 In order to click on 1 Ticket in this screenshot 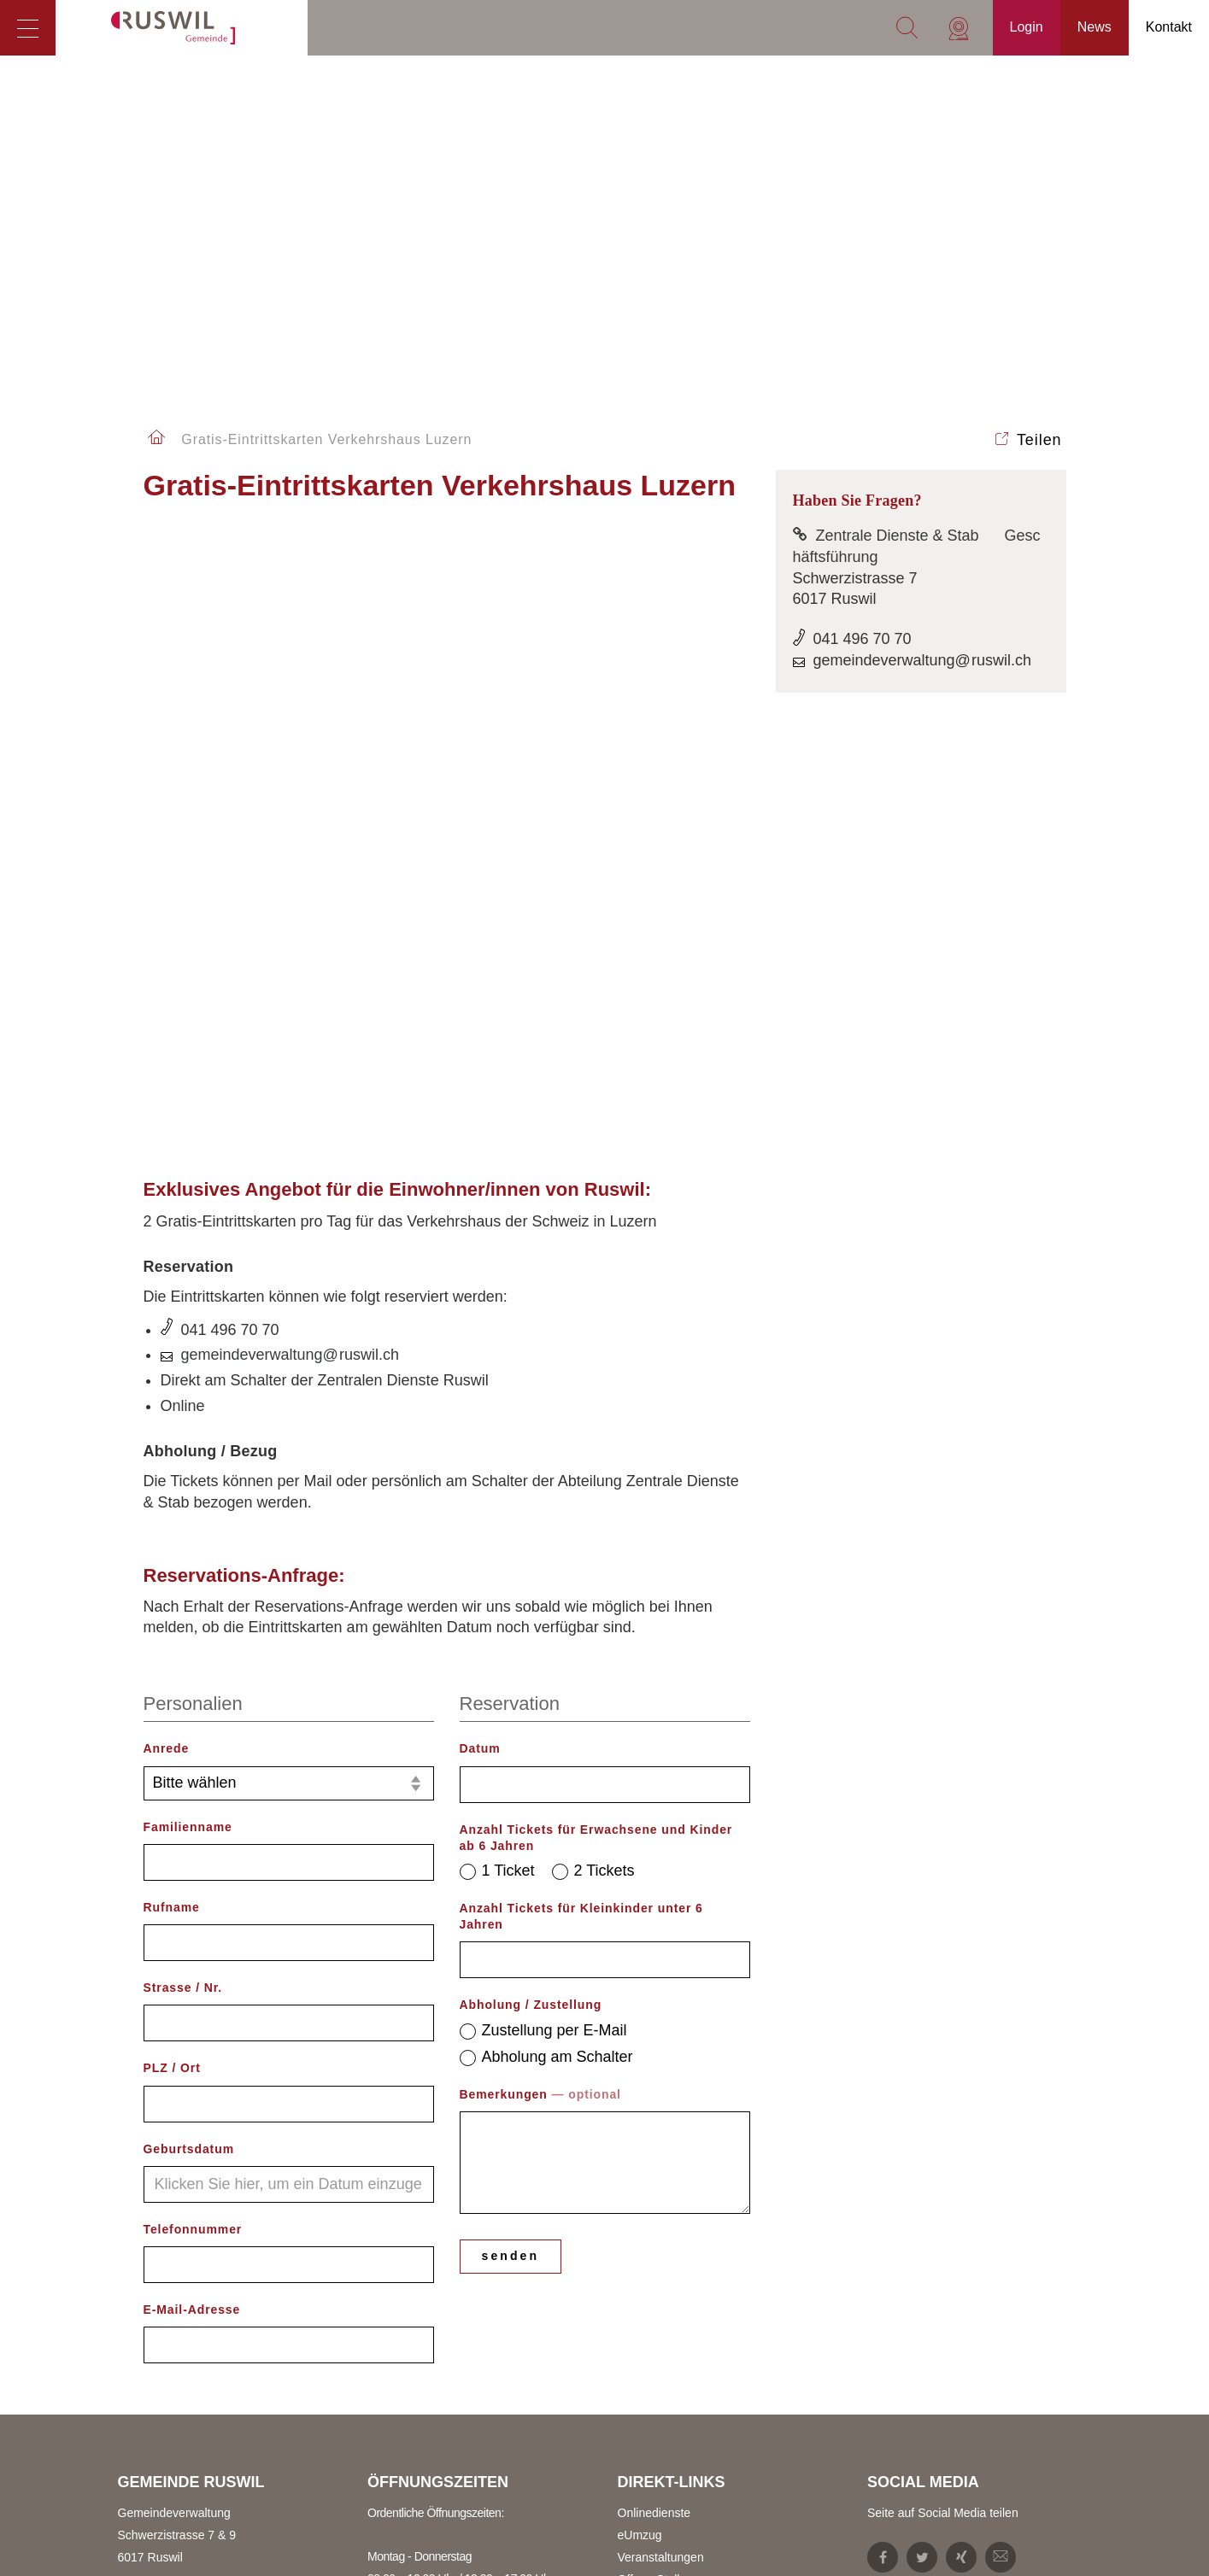, I will do `click(497, 1285)`.